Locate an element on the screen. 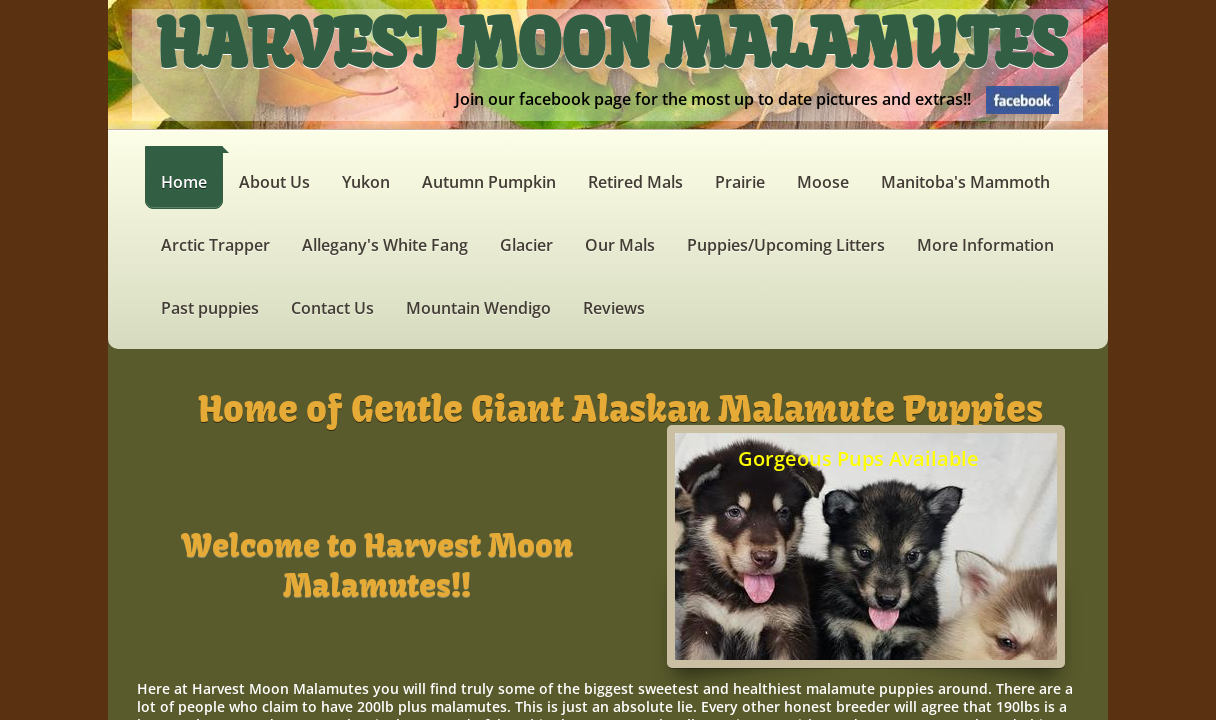 This screenshot has width=1216, height=720. Moose is located at coordinates (823, 182).